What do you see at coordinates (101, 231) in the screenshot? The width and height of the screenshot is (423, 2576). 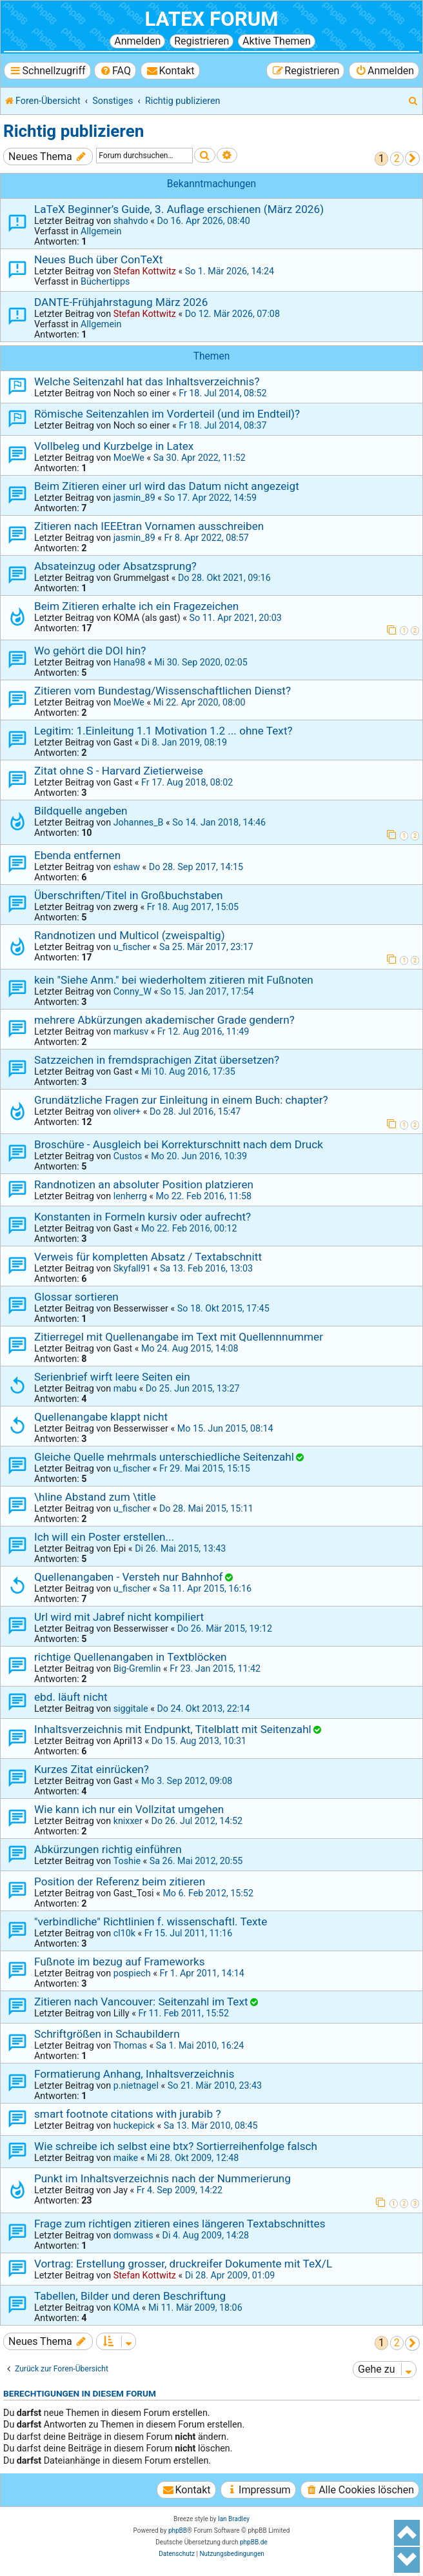 I see `Allgemein` at bounding box center [101, 231].